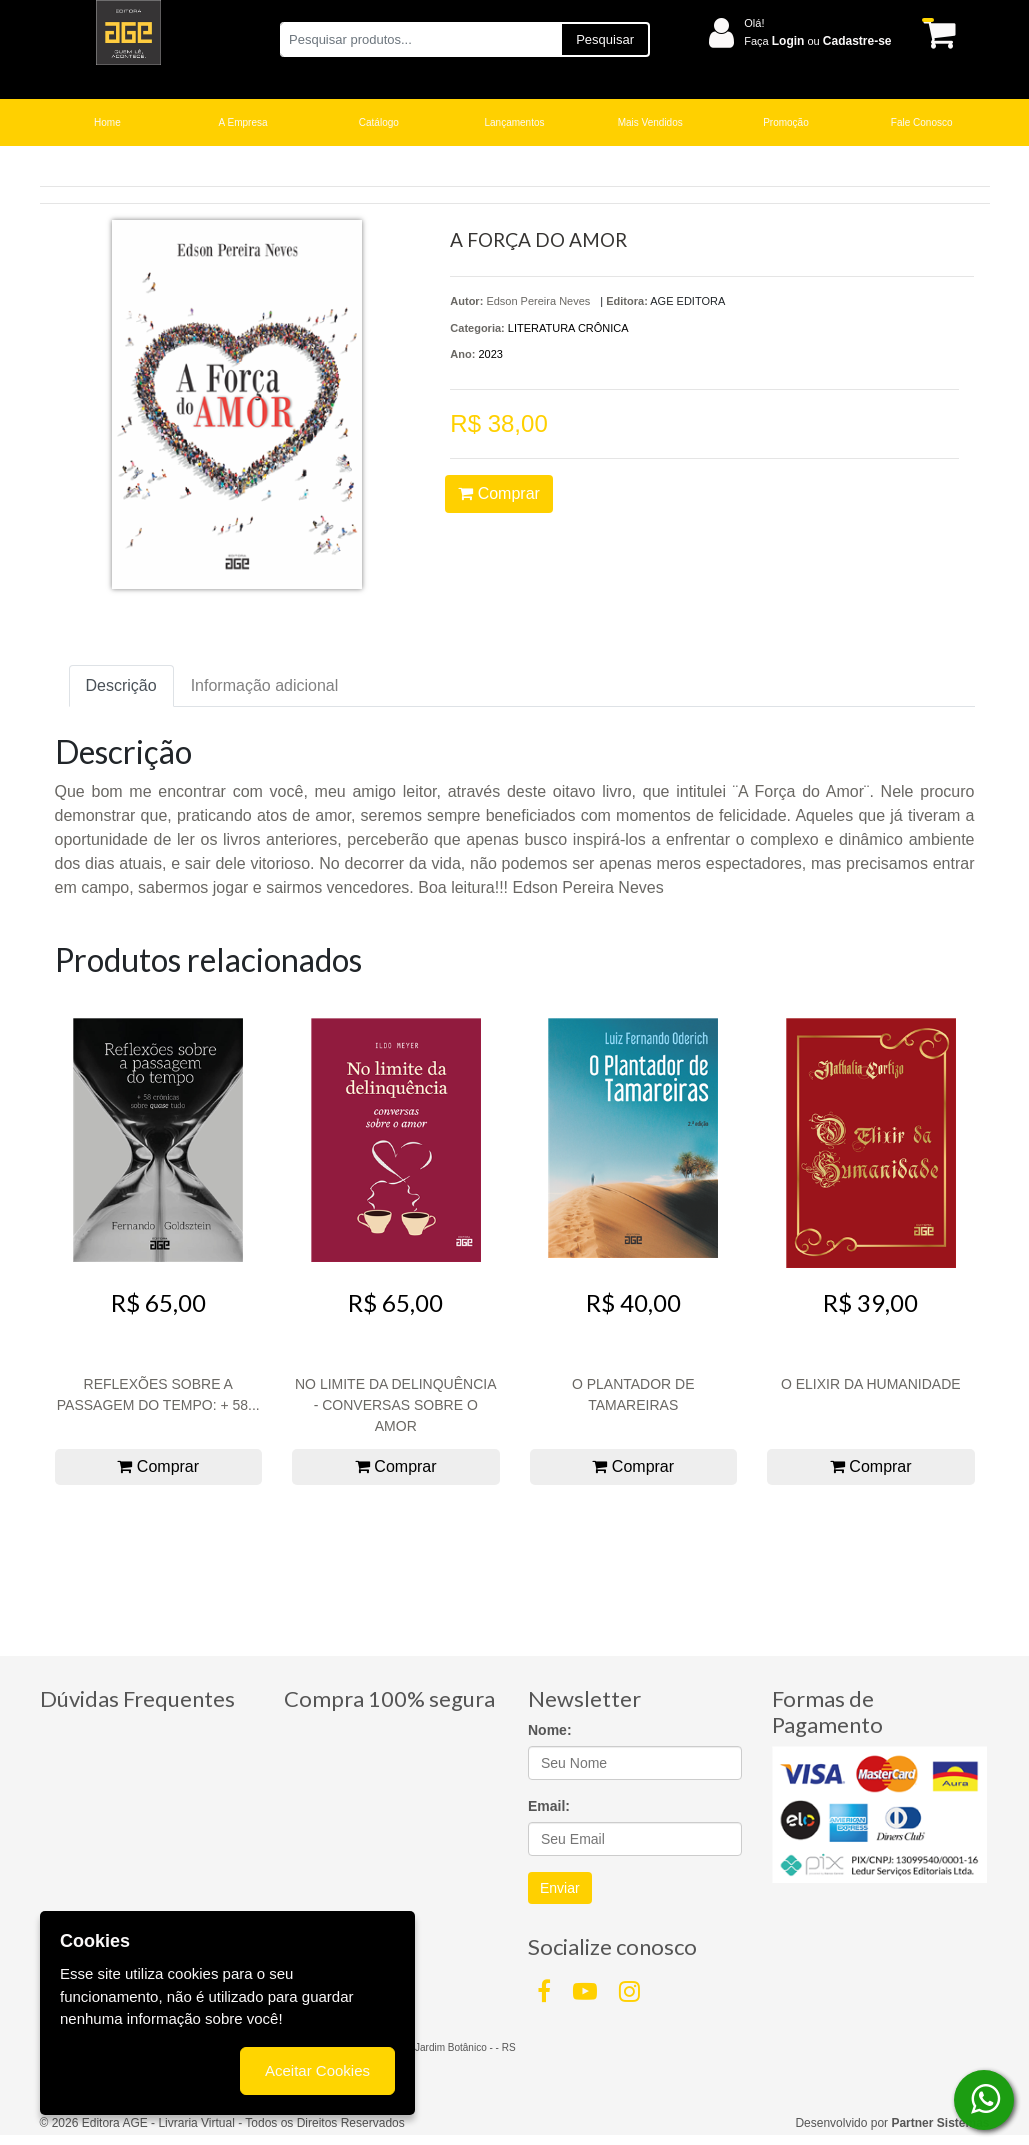 This screenshot has width=1029, height=2145. What do you see at coordinates (379, 122) in the screenshot?
I see `Catálogo` at bounding box center [379, 122].